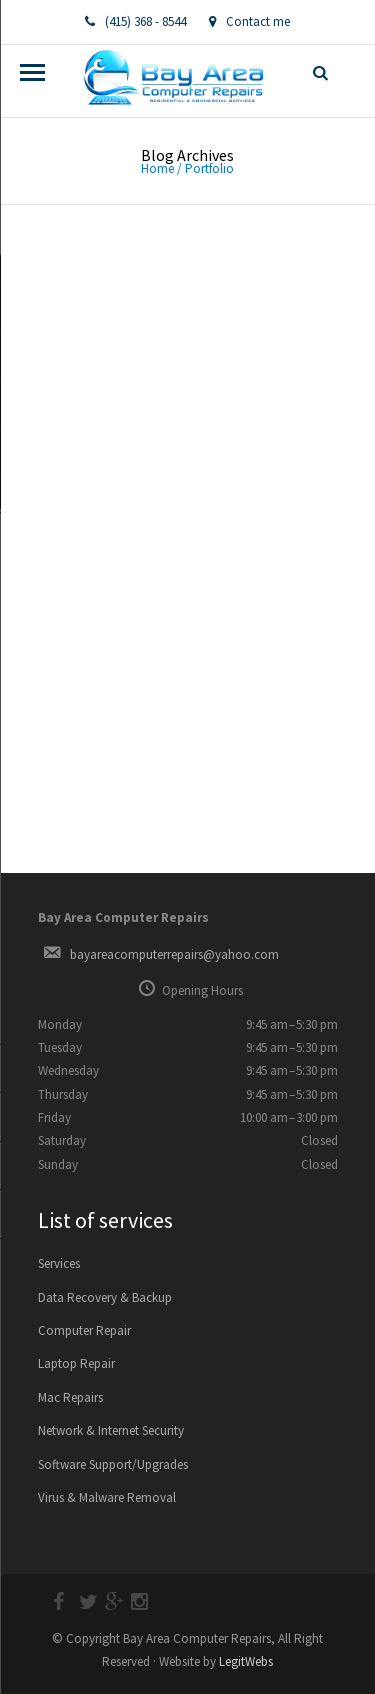 The width and height of the screenshot is (375, 1694). I want to click on Mac Repairs, so click(70, 1397).